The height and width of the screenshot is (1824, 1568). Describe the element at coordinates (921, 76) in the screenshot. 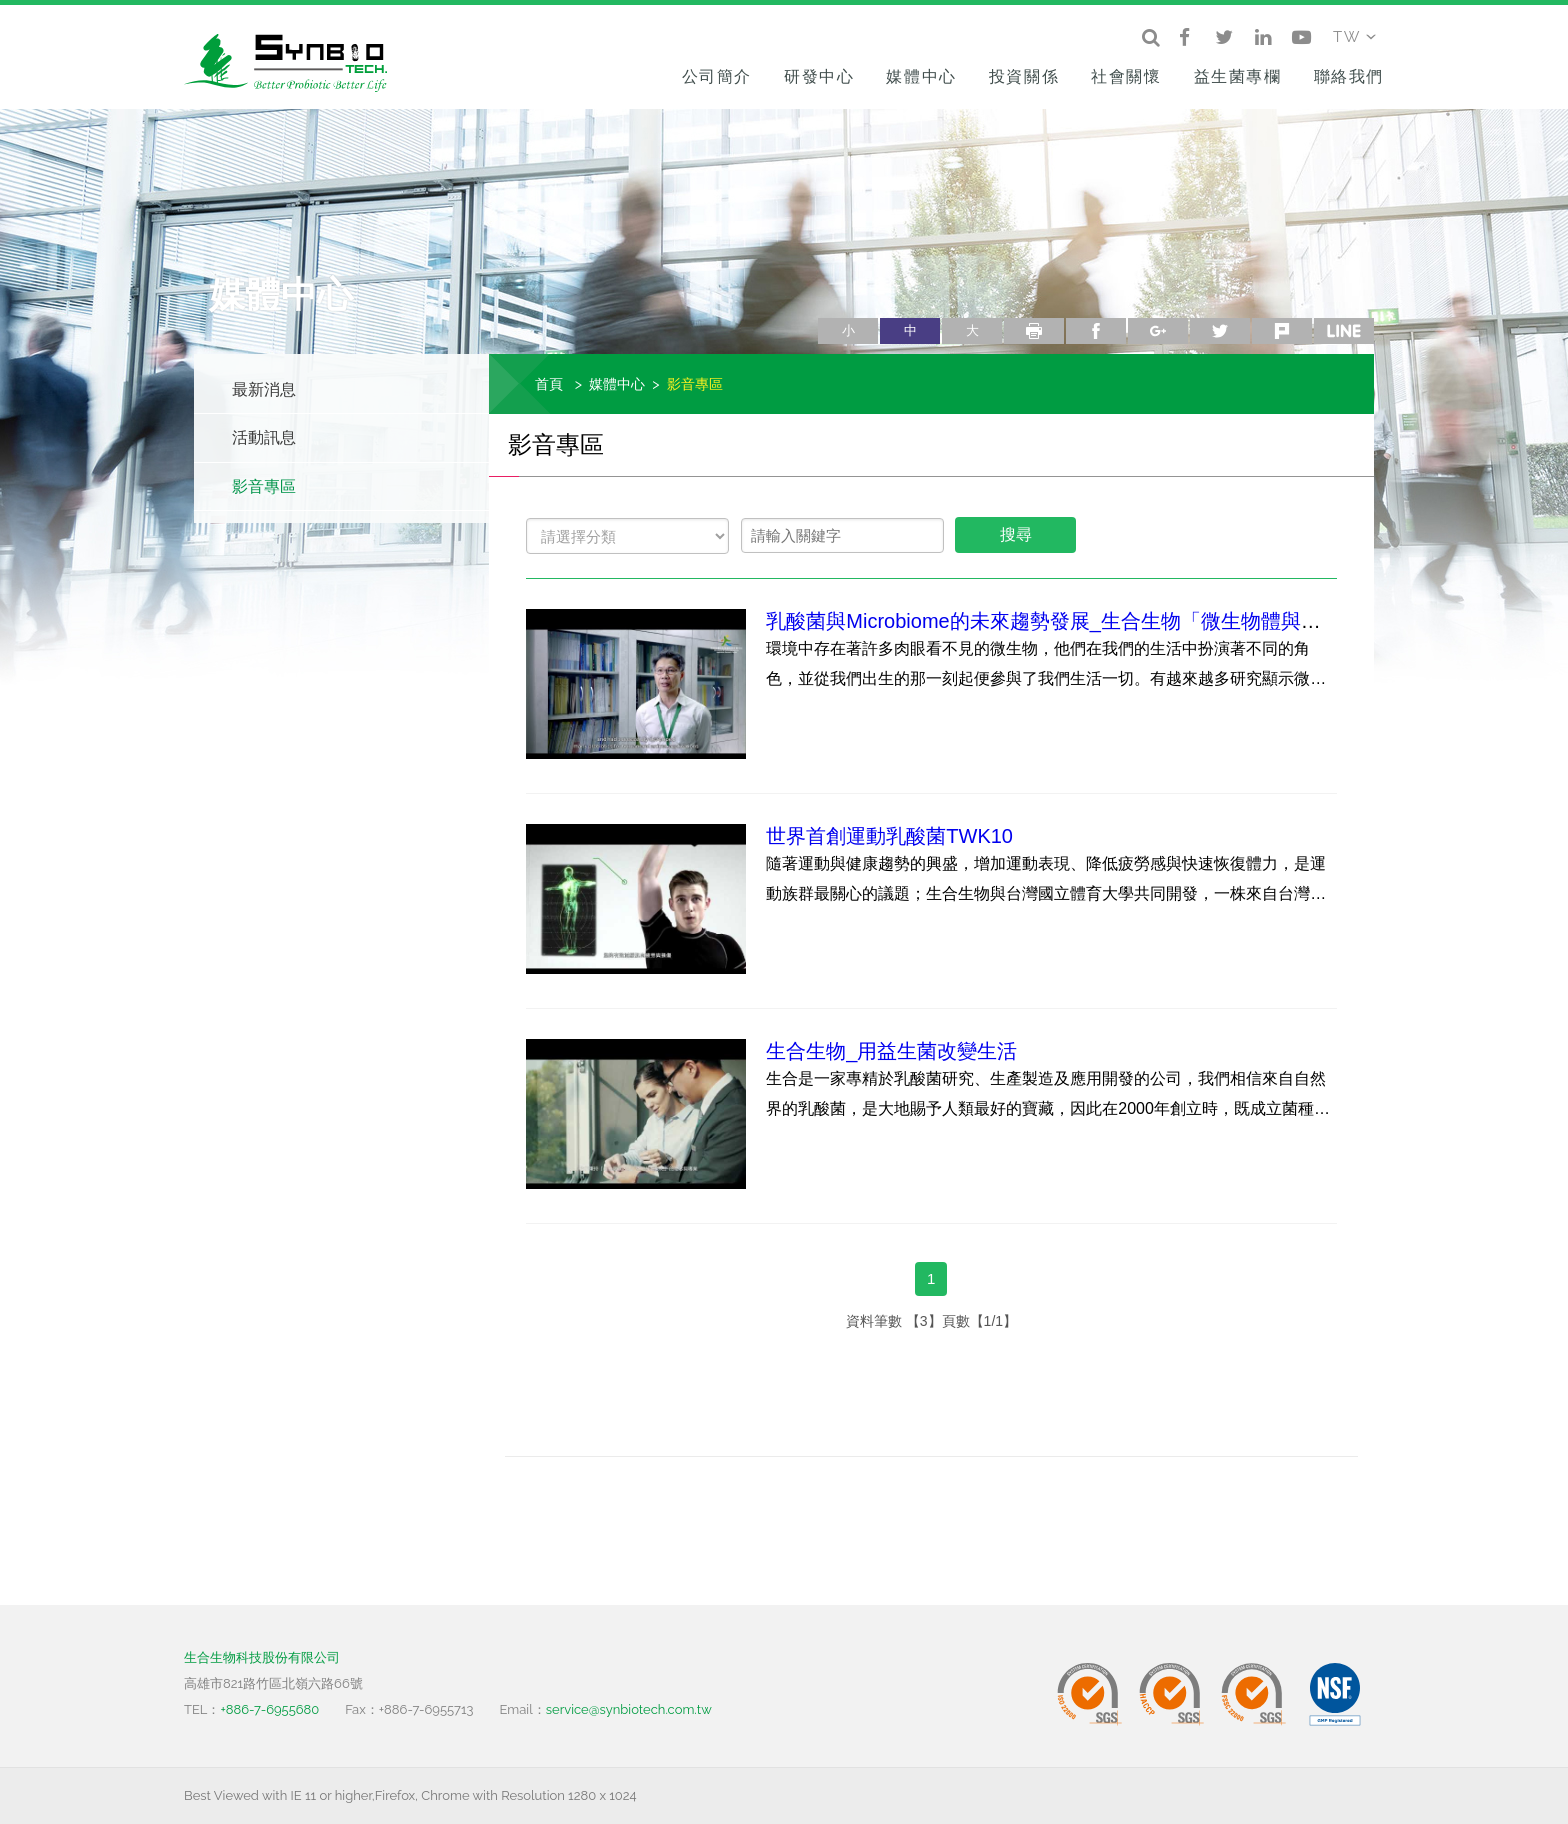

I see `媒體中心` at that location.